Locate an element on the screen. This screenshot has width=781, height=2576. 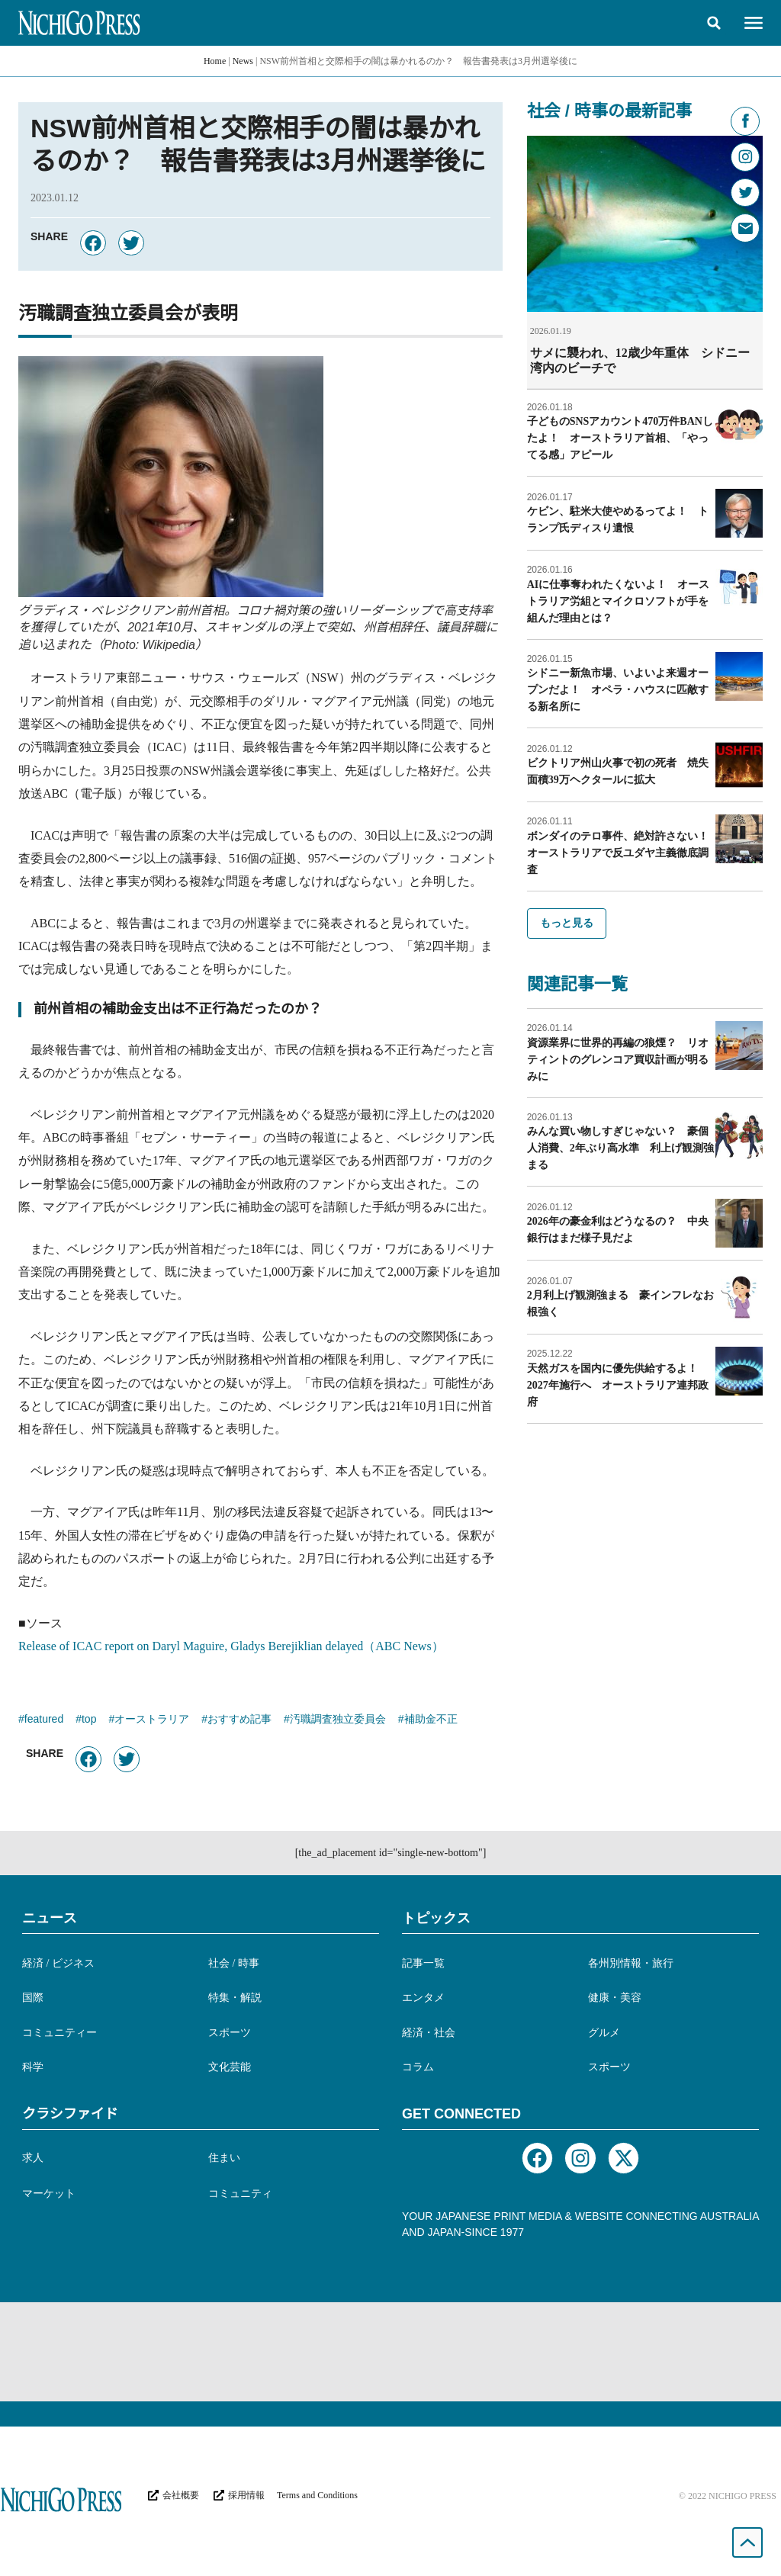
おすすめ記事 is located at coordinates (239, 1720).